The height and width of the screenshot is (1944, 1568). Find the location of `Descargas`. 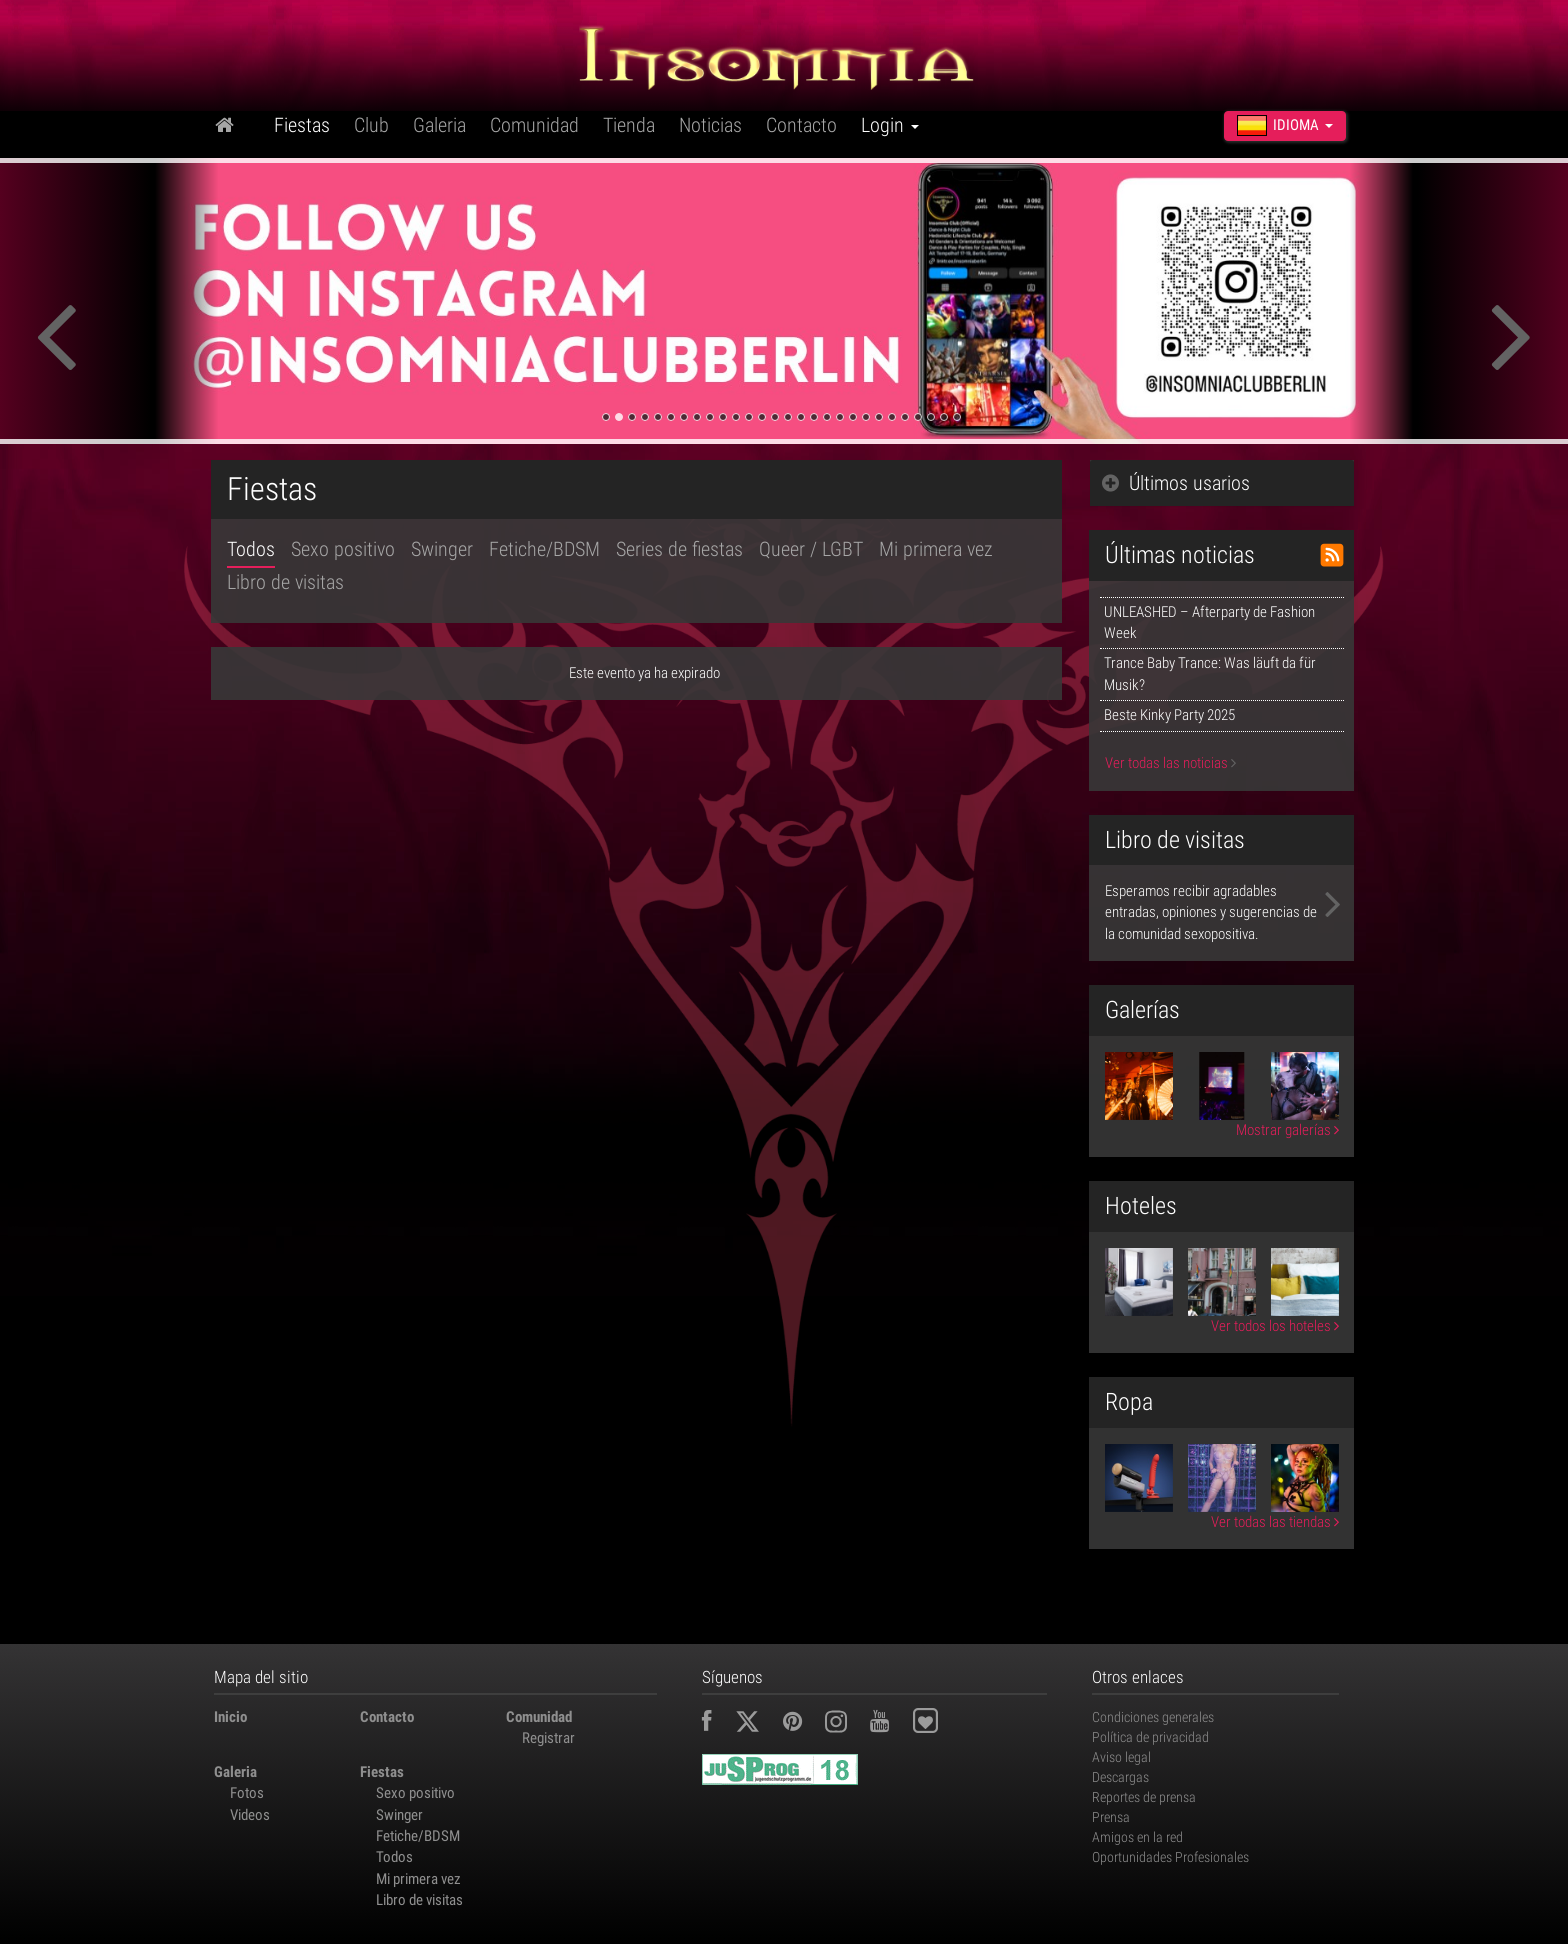

Descargas is located at coordinates (1120, 1777).